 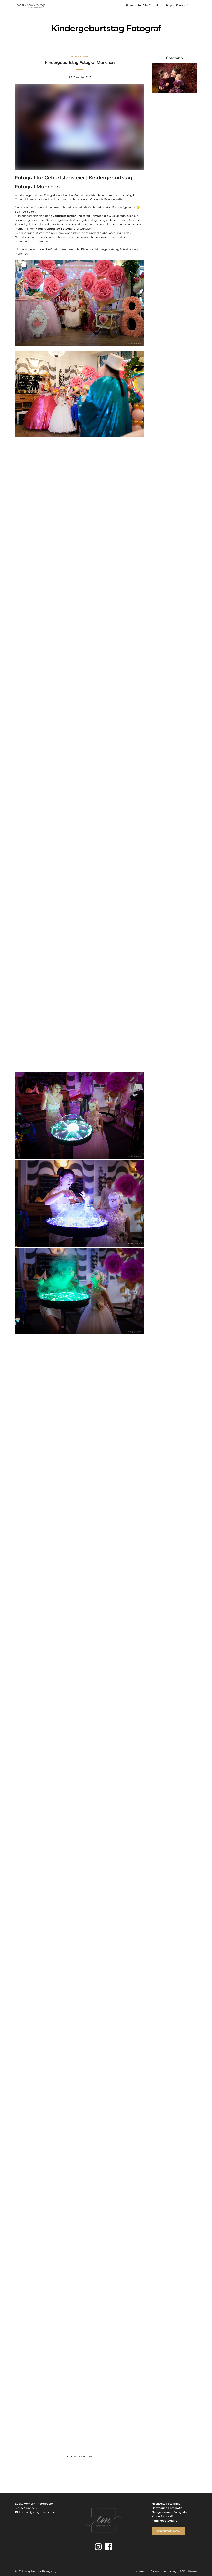 What do you see at coordinates (140, 2571) in the screenshot?
I see `Impressum` at bounding box center [140, 2571].